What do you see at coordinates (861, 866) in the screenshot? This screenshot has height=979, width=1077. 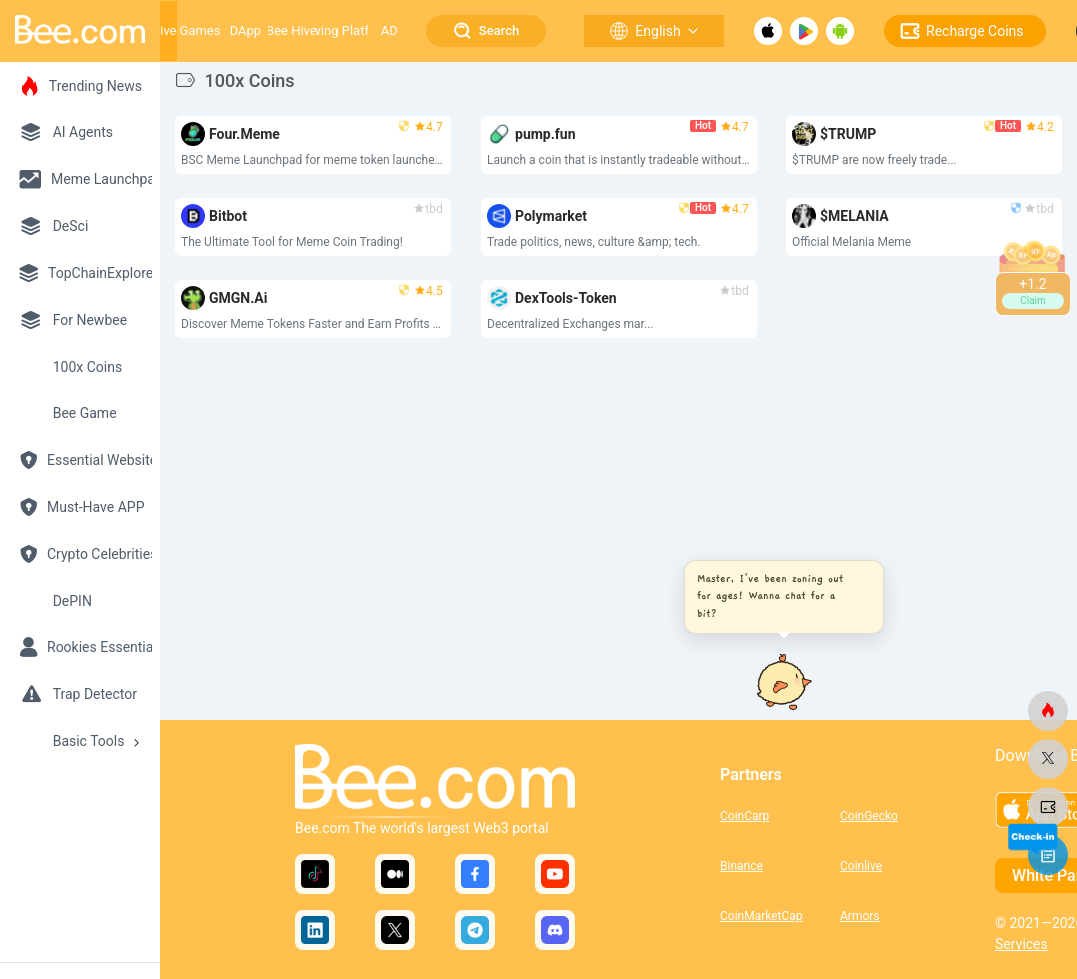 I see `Coinlive` at bounding box center [861, 866].